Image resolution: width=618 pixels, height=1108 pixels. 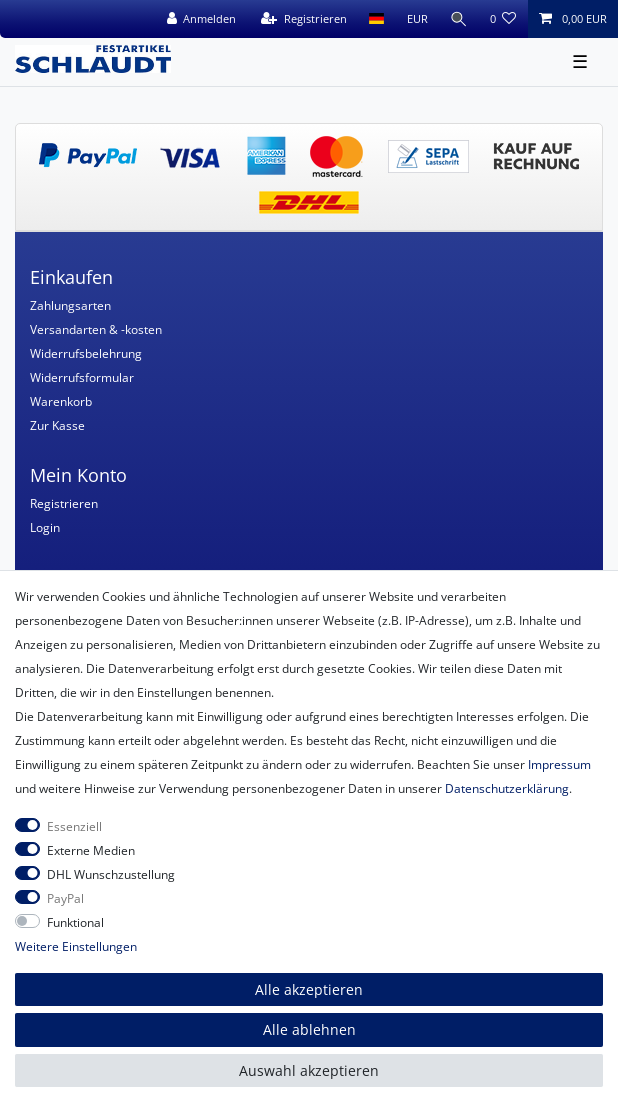 What do you see at coordinates (304, 19) in the screenshot?
I see `[Registrieren]` at bounding box center [304, 19].